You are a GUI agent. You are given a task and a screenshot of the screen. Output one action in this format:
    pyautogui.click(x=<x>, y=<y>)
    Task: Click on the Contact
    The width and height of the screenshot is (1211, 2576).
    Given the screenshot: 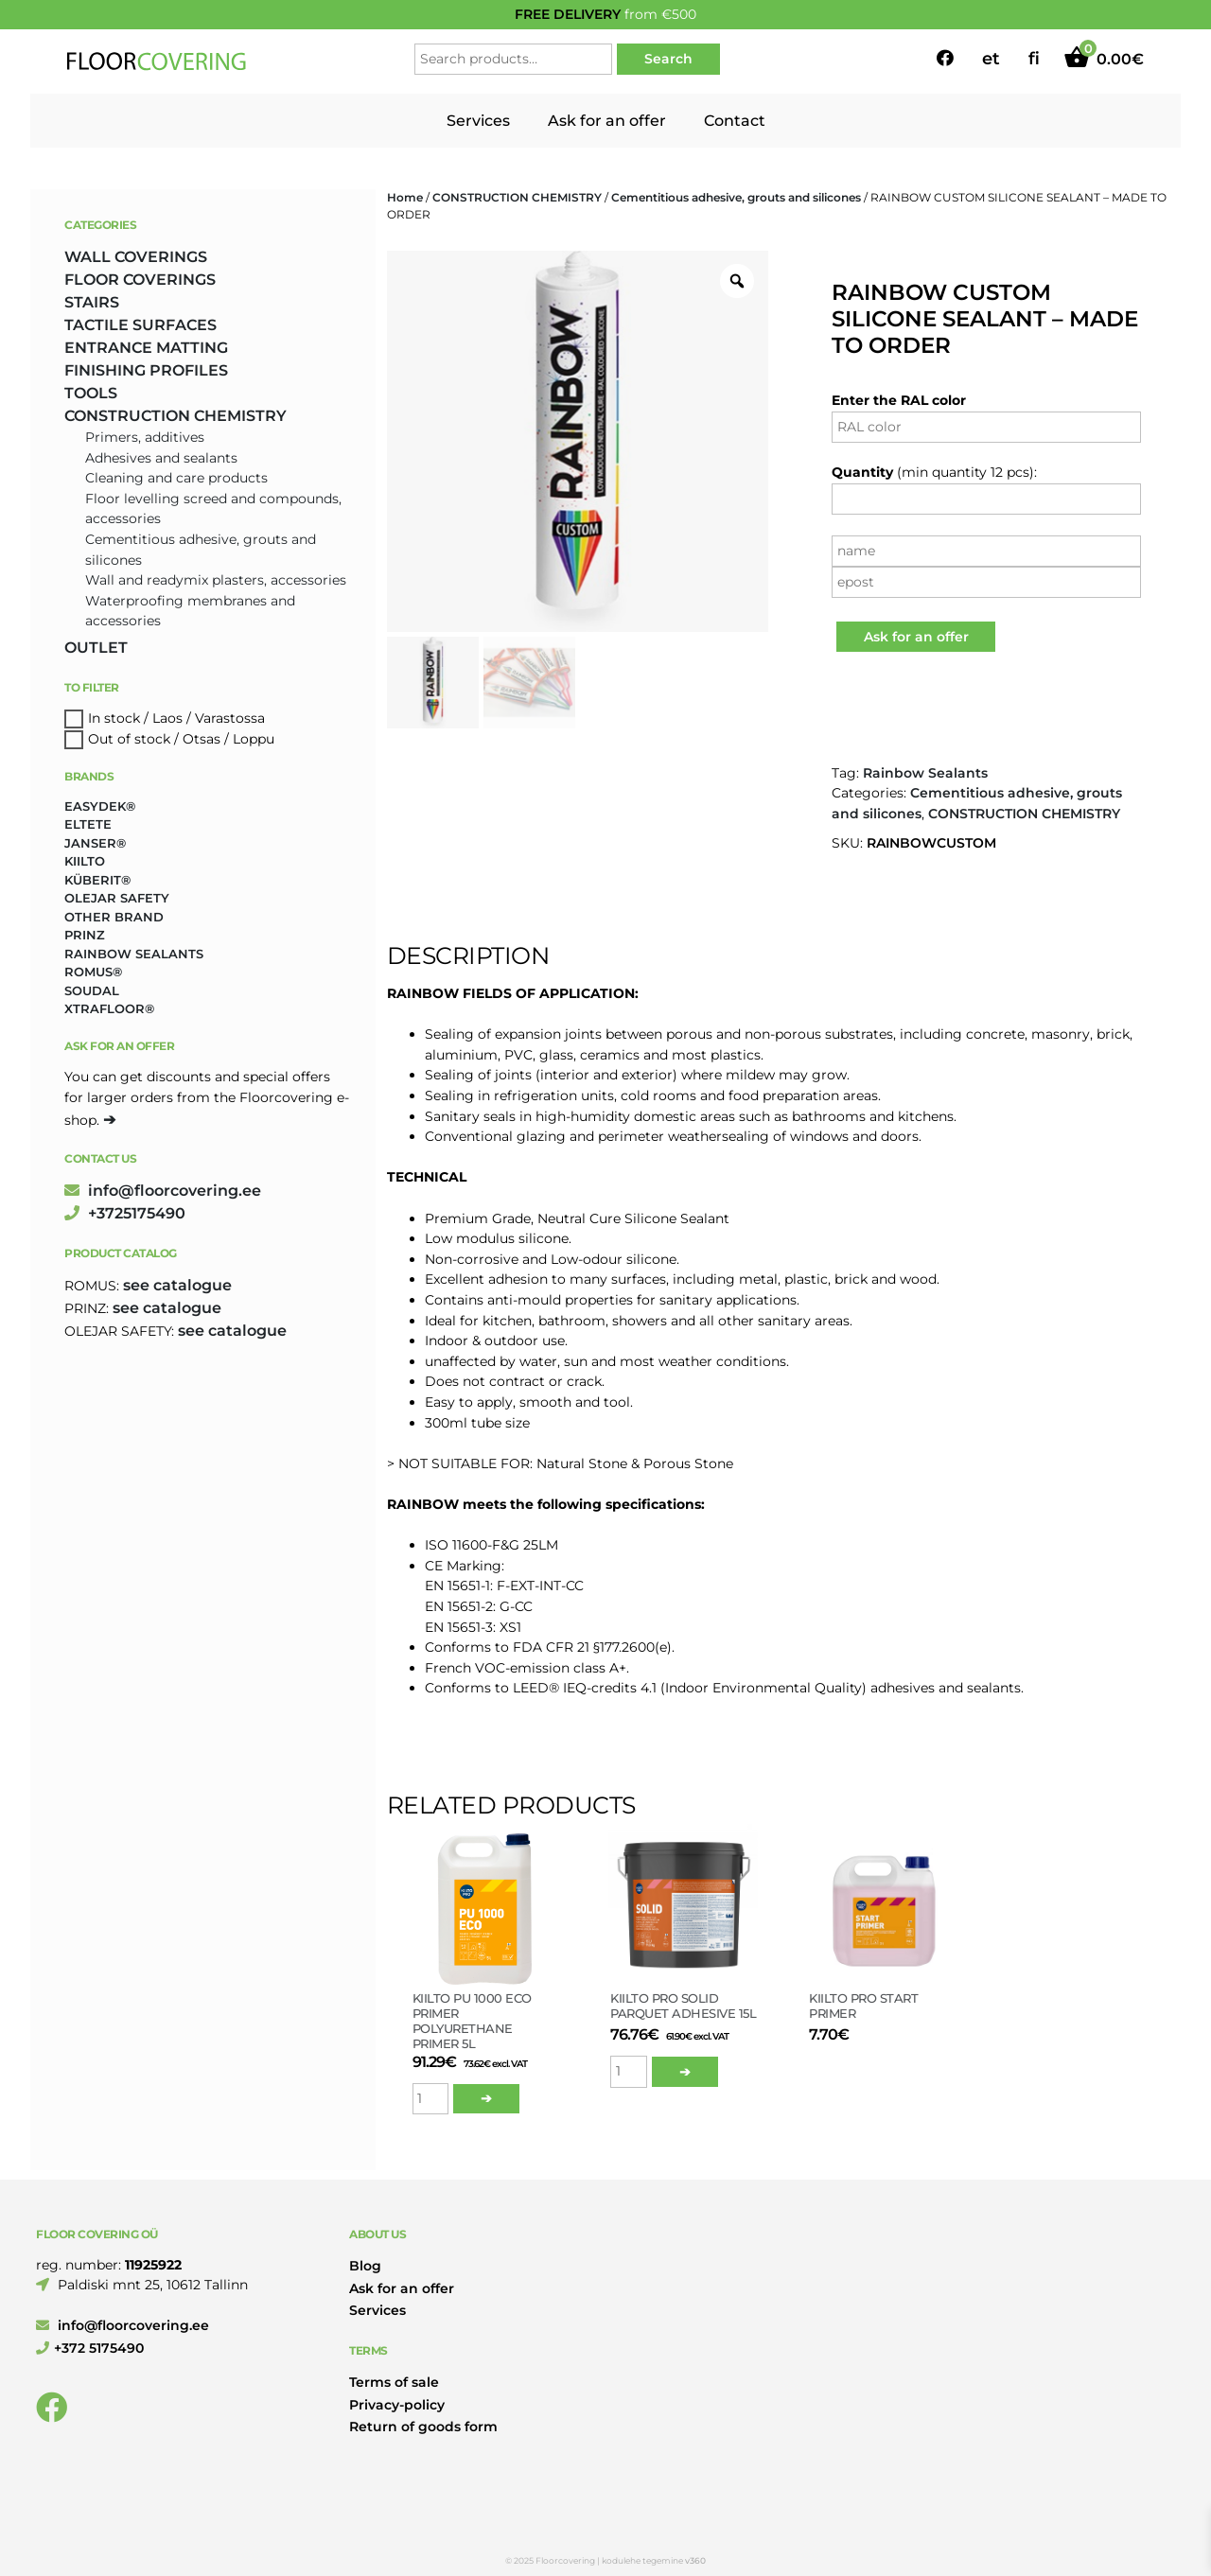 What is the action you would take?
    pyautogui.click(x=734, y=121)
    